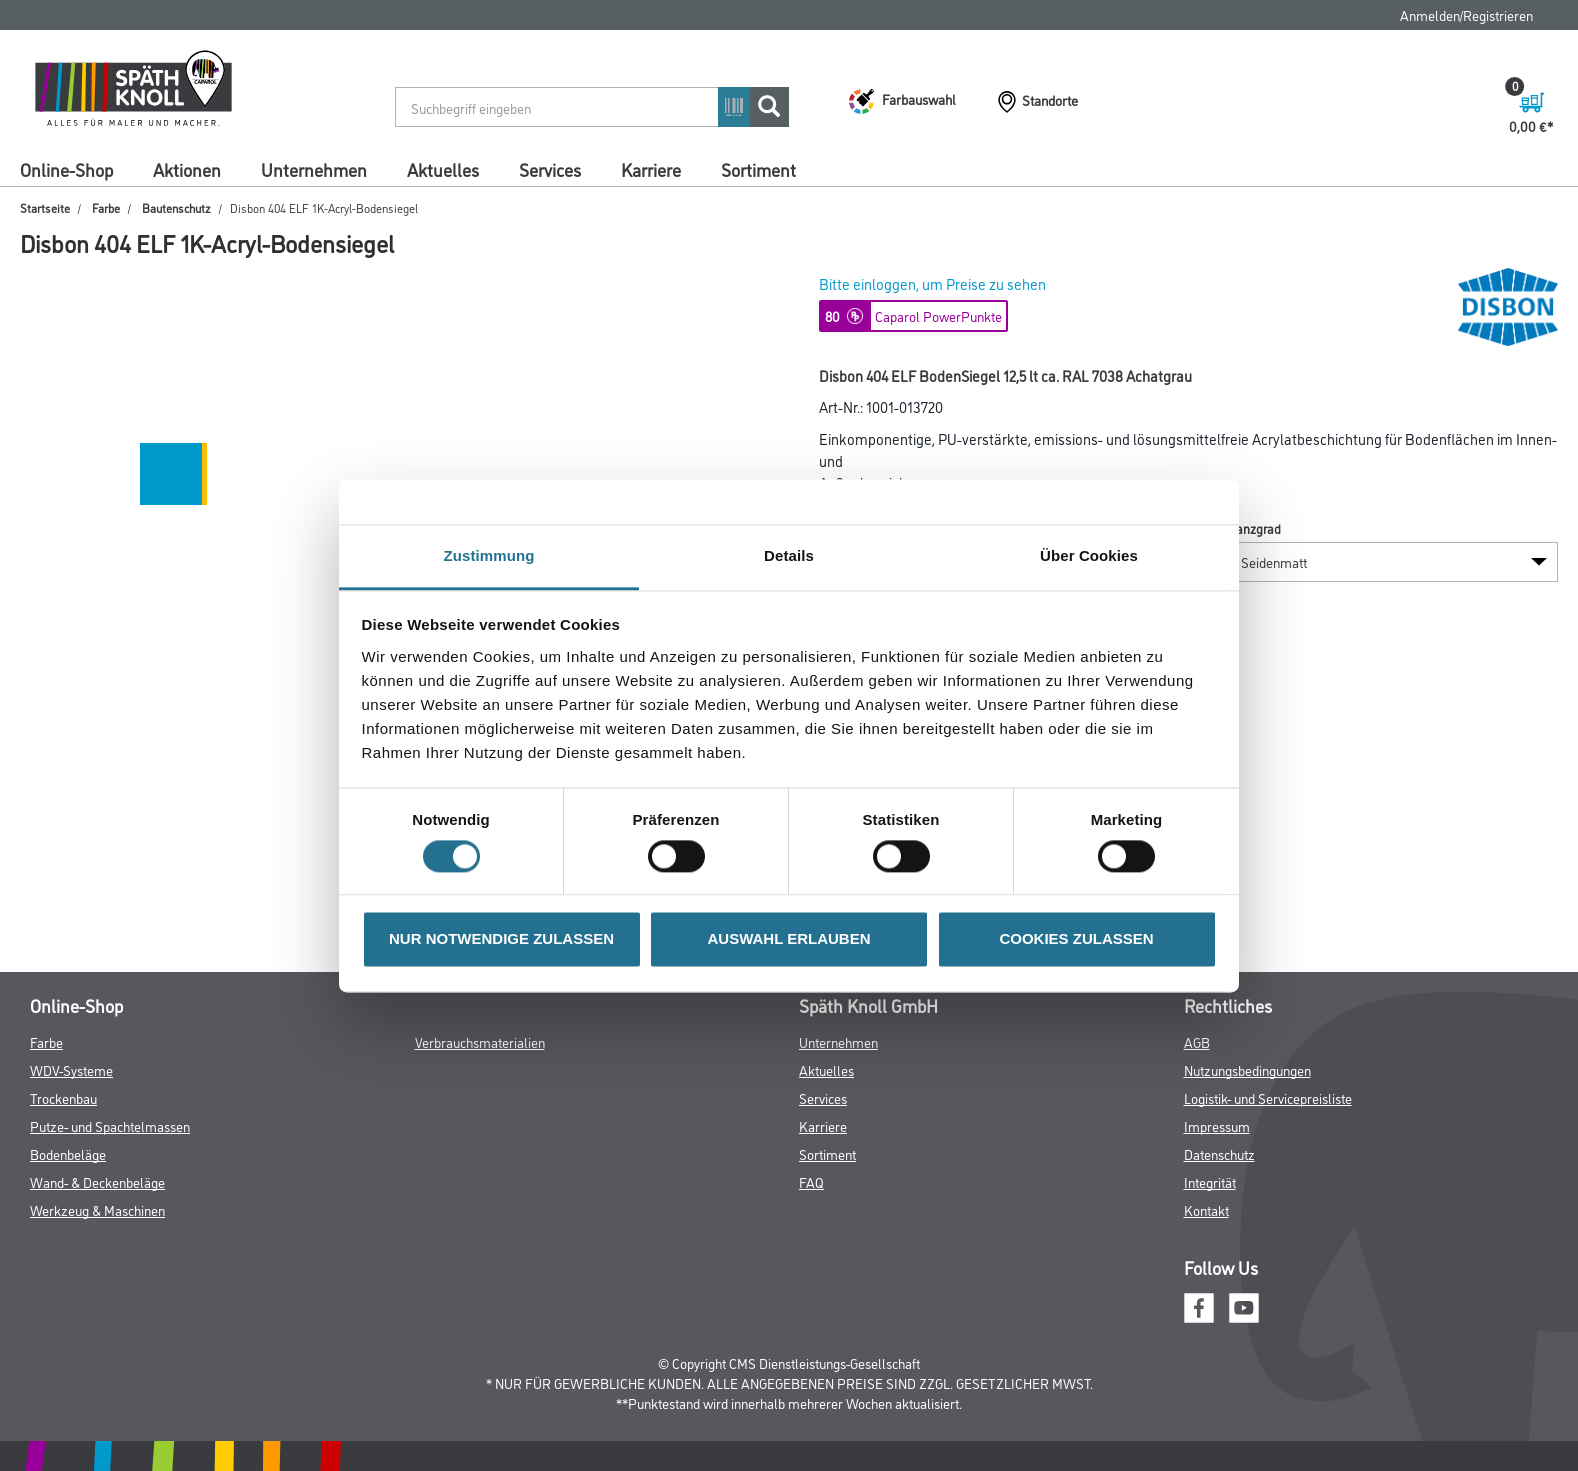 Image resolution: width=1578 pixels, height=1471 pixels. Describe the element at coordinates (1076, 939) in the screenshot. I see `COOKIES ZULASSEN` at that location.